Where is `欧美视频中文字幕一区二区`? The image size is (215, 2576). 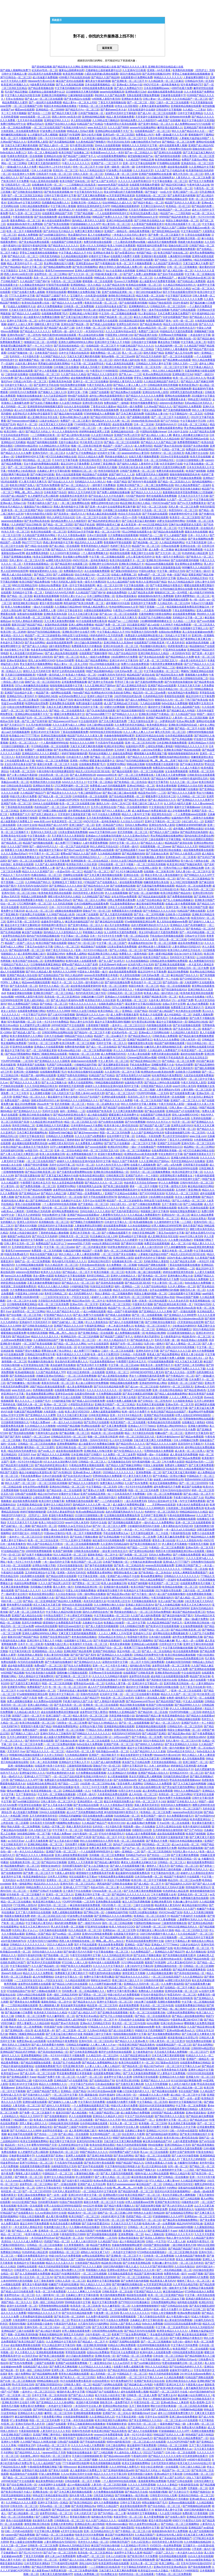 欧美视频中文字幕一区二区 is located at coordinates (180, 1129).